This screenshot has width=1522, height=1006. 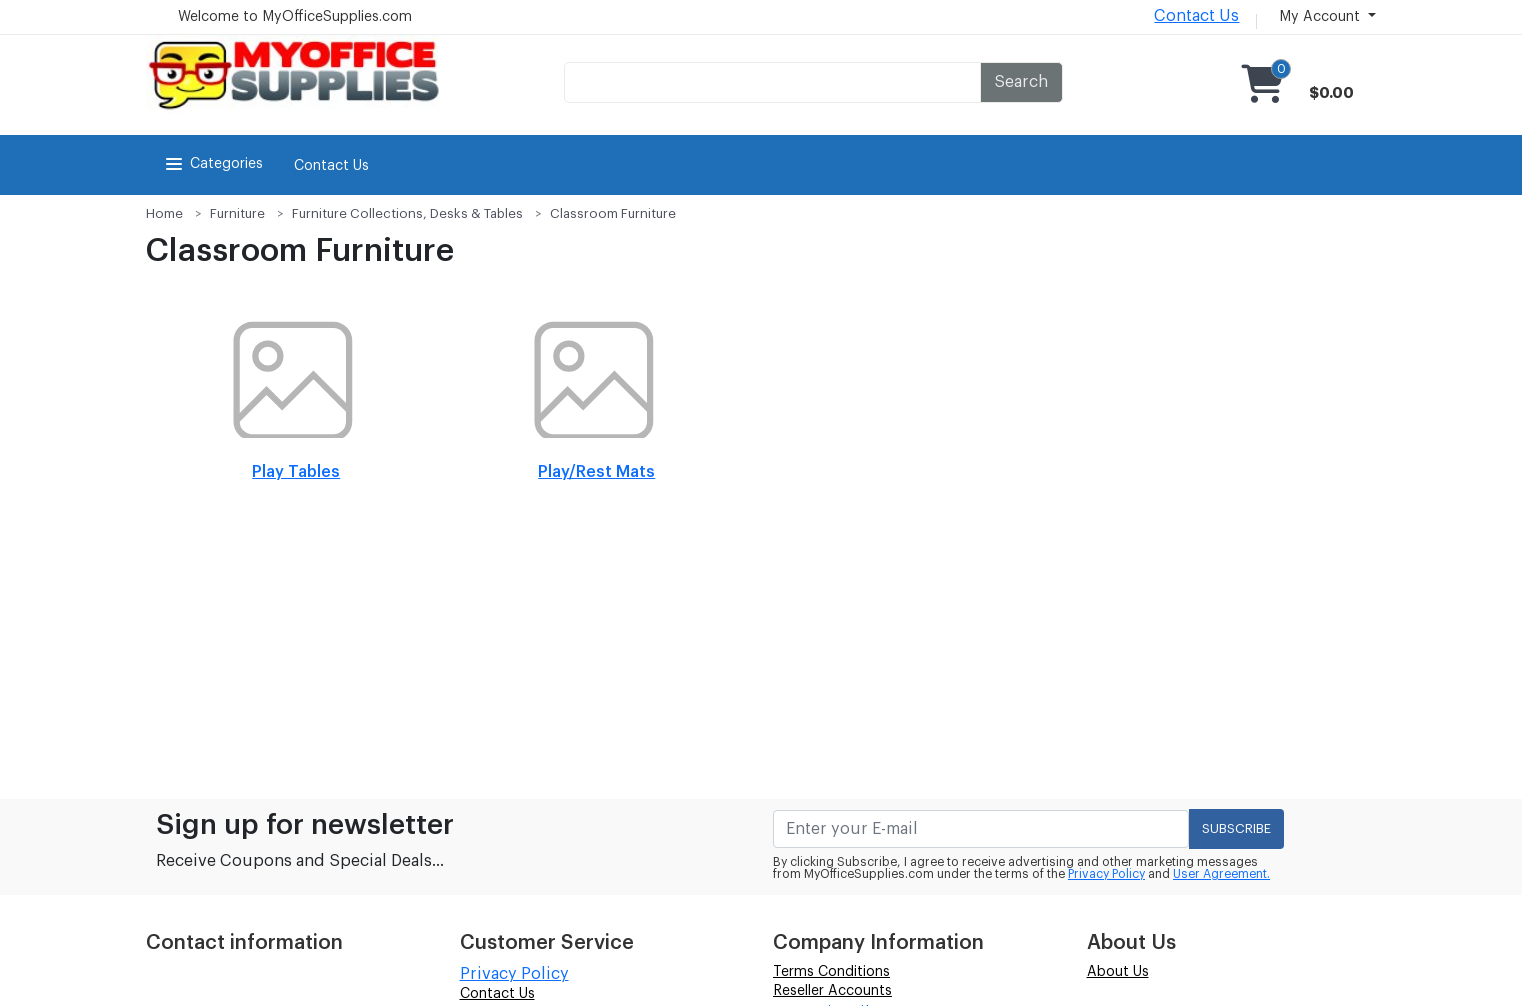 I want to click on Terms Conditions, so click(x=831, y=972).